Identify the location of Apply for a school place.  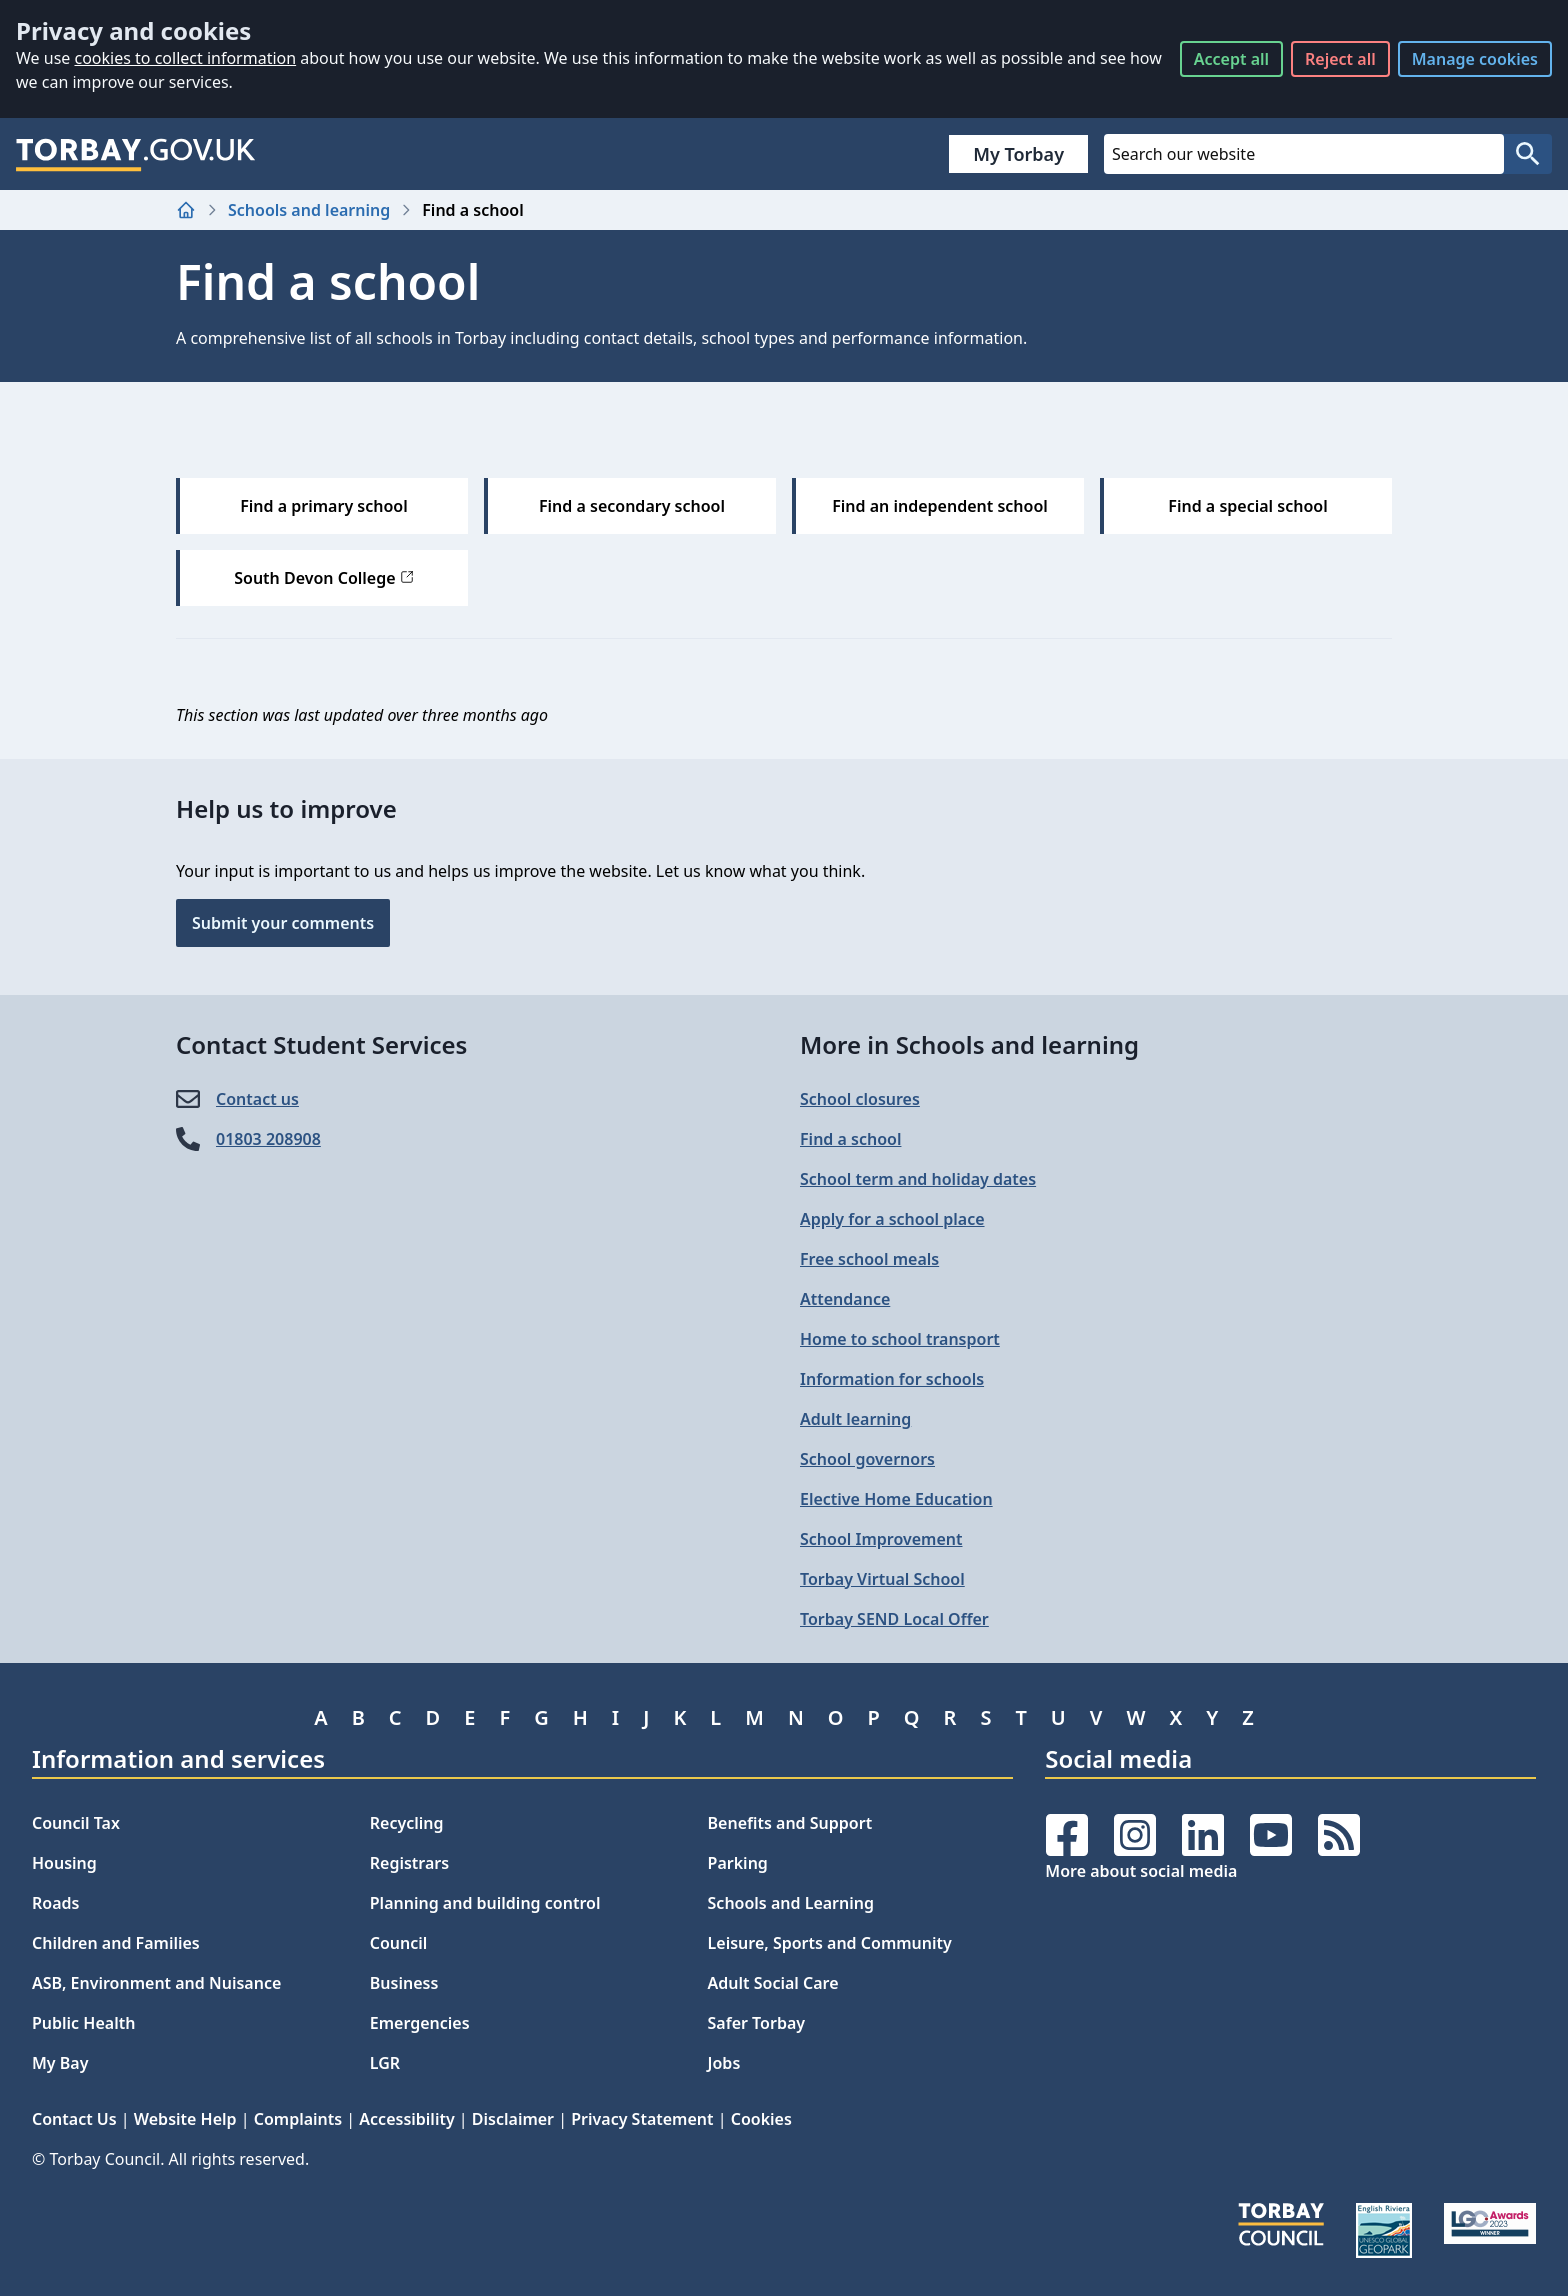
(892, 1219).